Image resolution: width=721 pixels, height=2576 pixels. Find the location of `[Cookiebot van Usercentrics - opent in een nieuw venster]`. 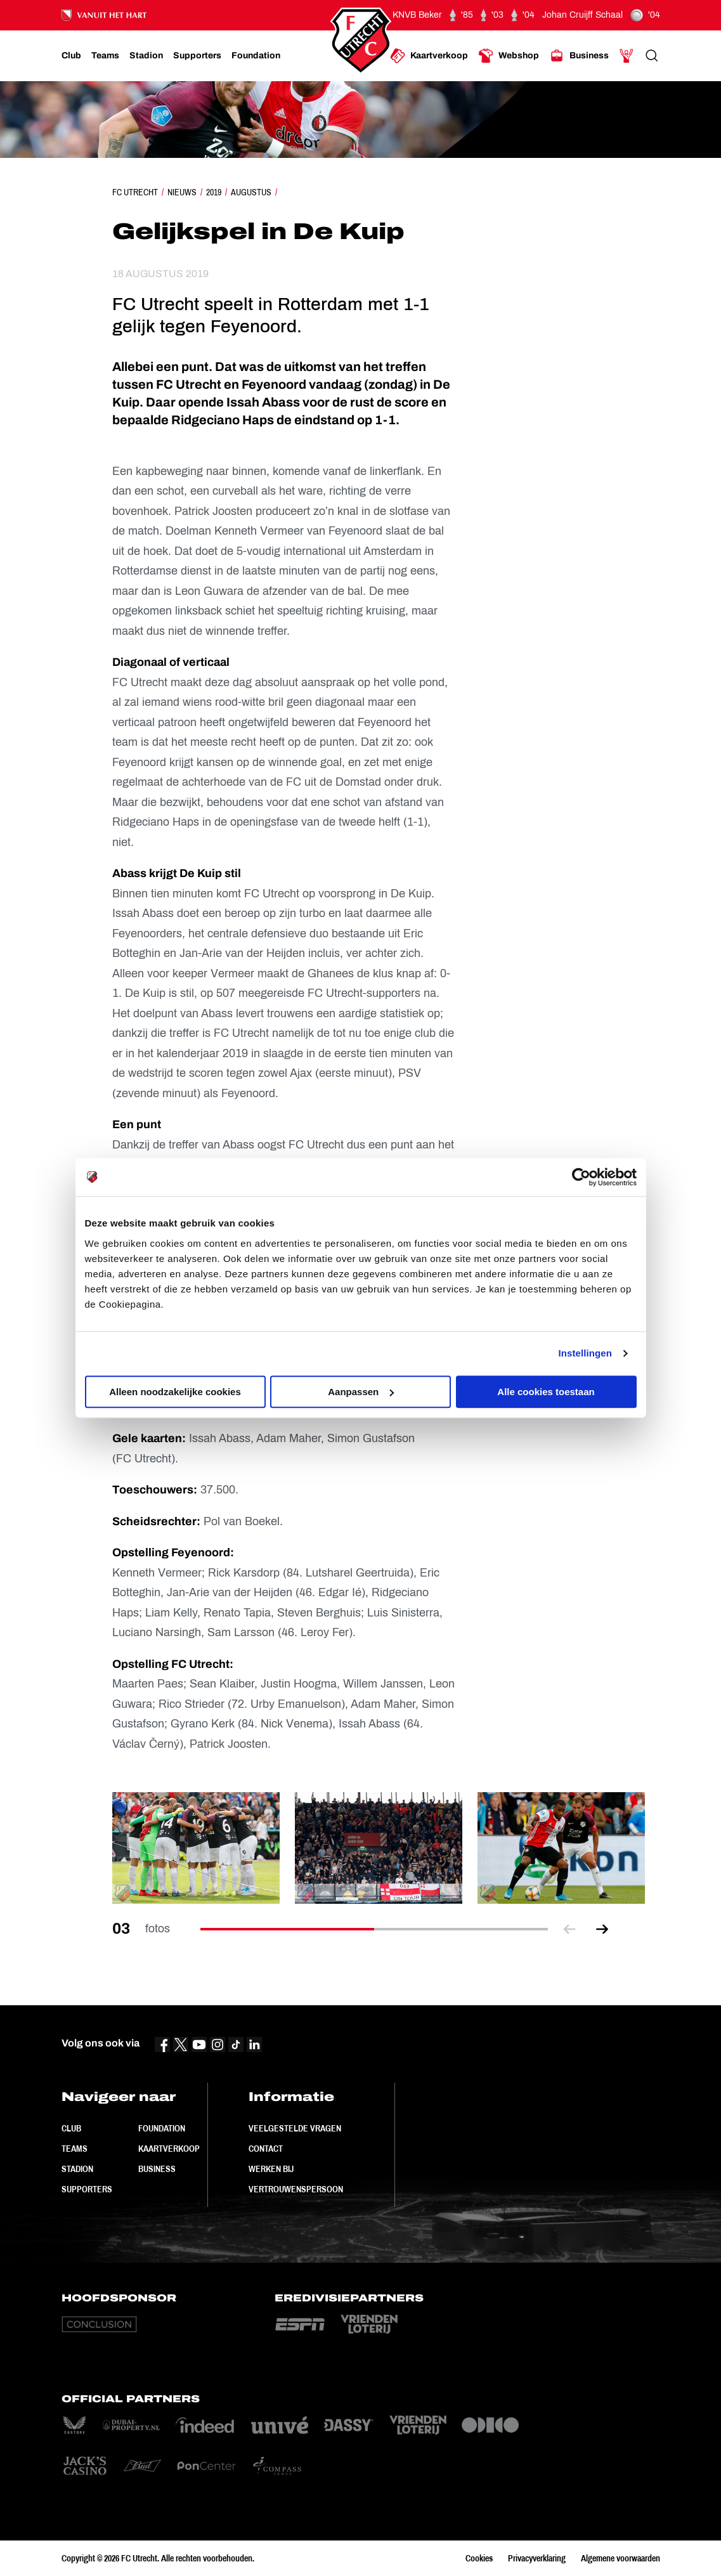

[Cookiebot van Usercentrics - opent in een nieuw venster] is located at coordinates (581, 1177).